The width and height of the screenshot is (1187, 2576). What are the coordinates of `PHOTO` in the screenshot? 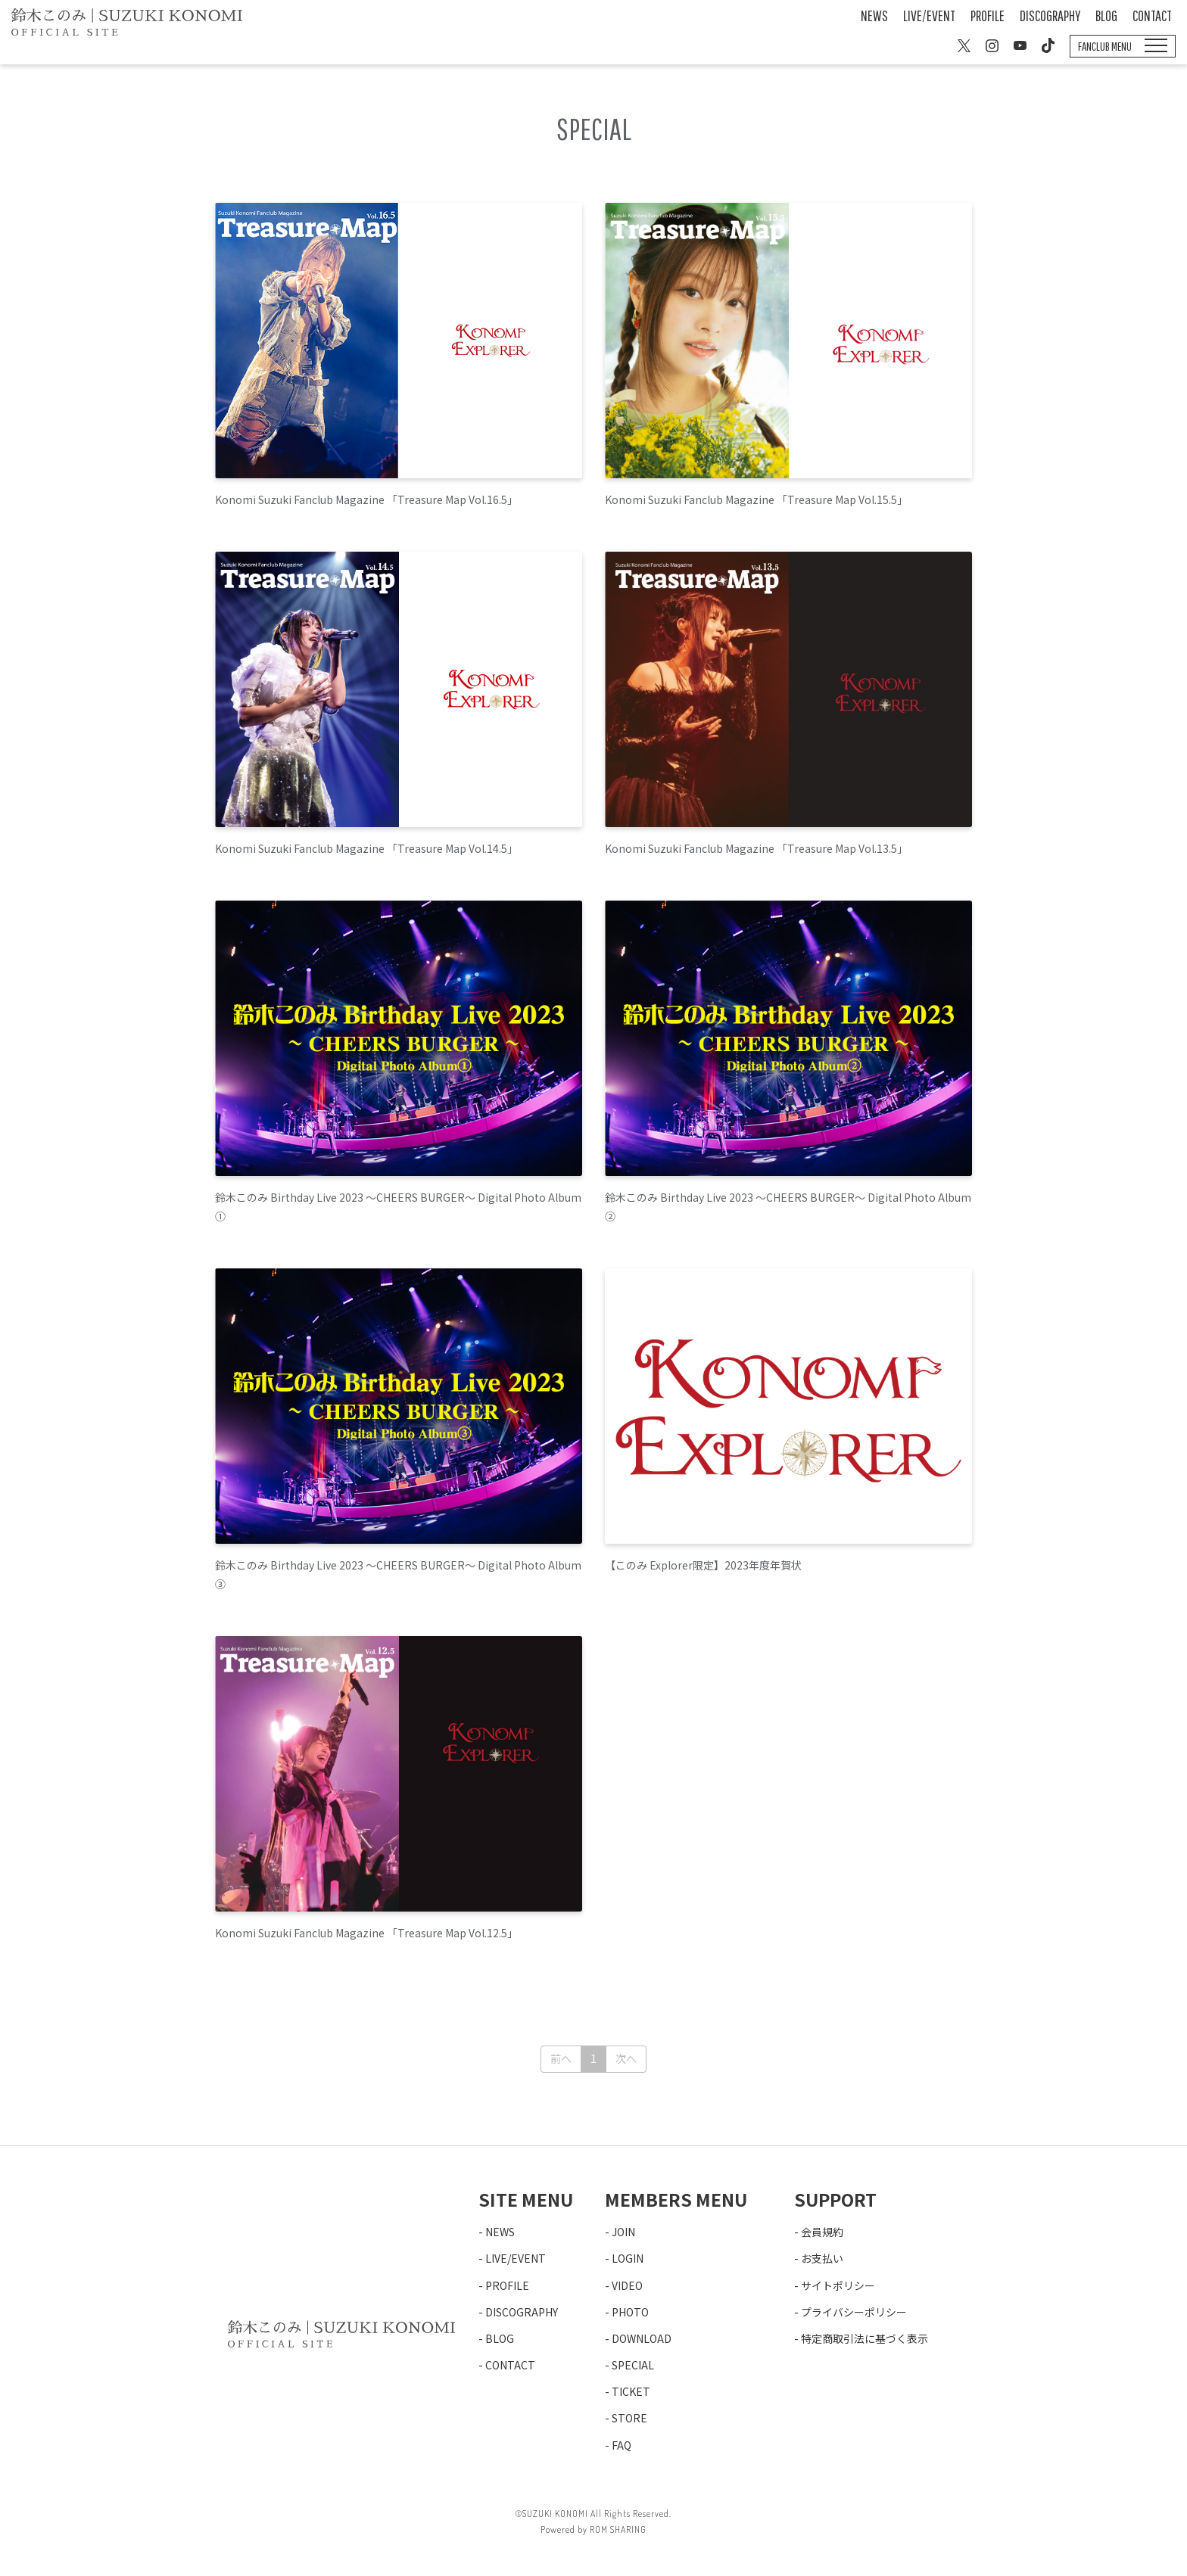 It's located at (630, 2311).